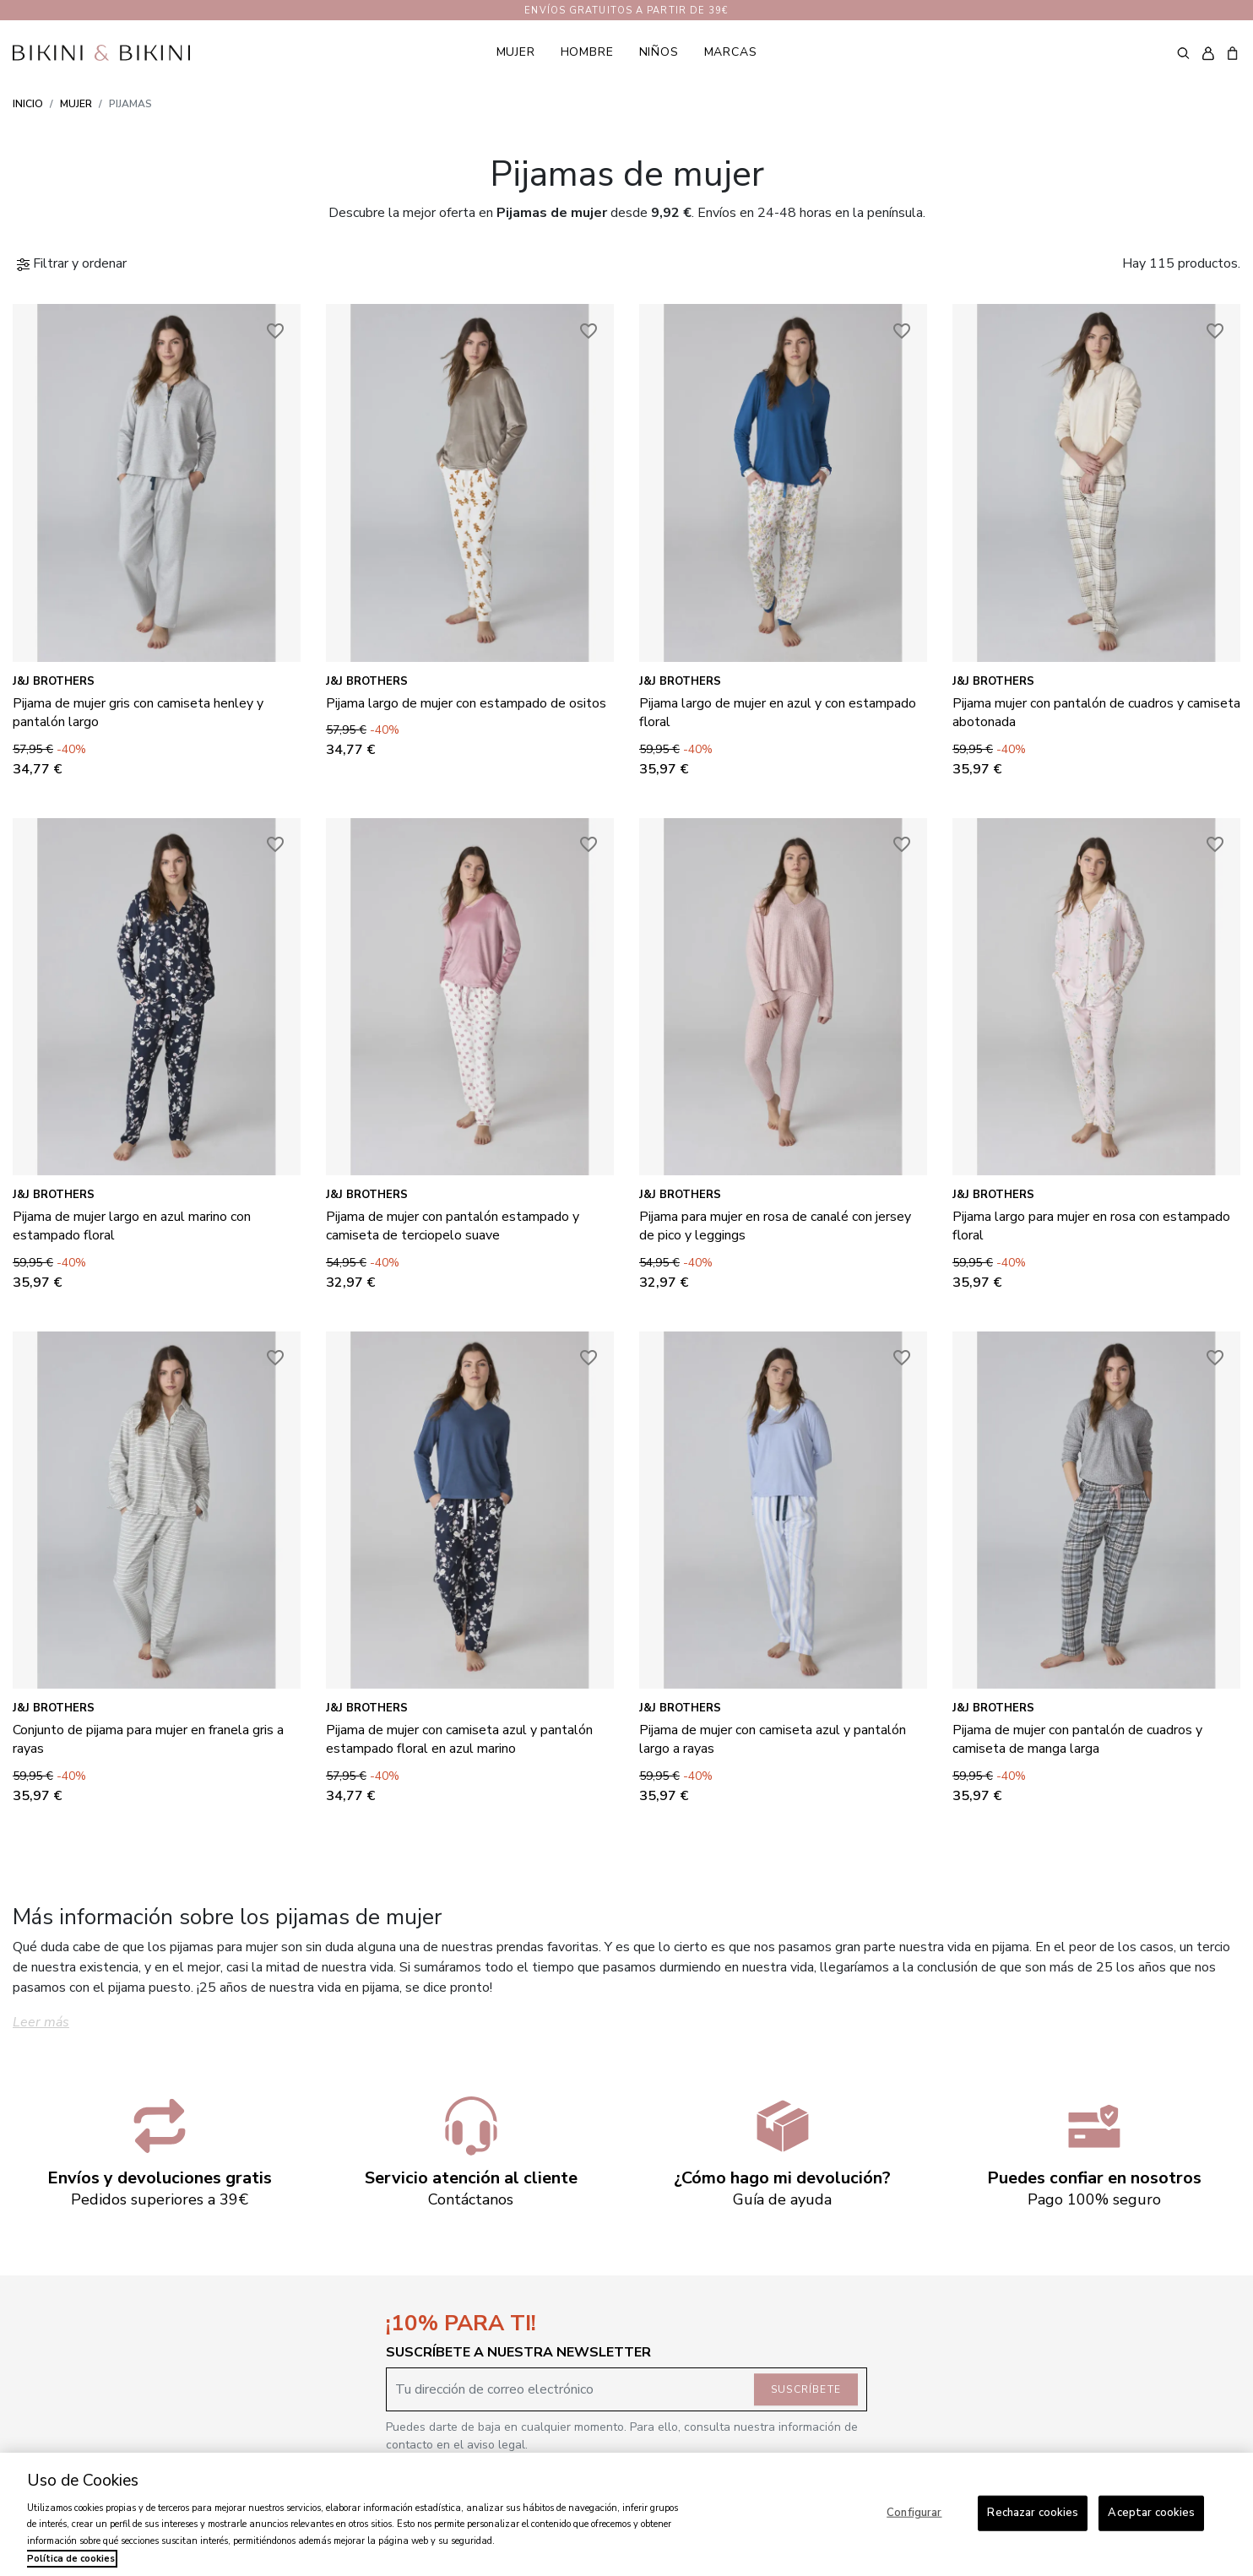  What do you see at coordinates (71, 2558) in the screenshot?
I see `Política de cookies [Más información sobre su privacidad, se abre en una nueva pestaña]` at bounding box center [71, 2558].